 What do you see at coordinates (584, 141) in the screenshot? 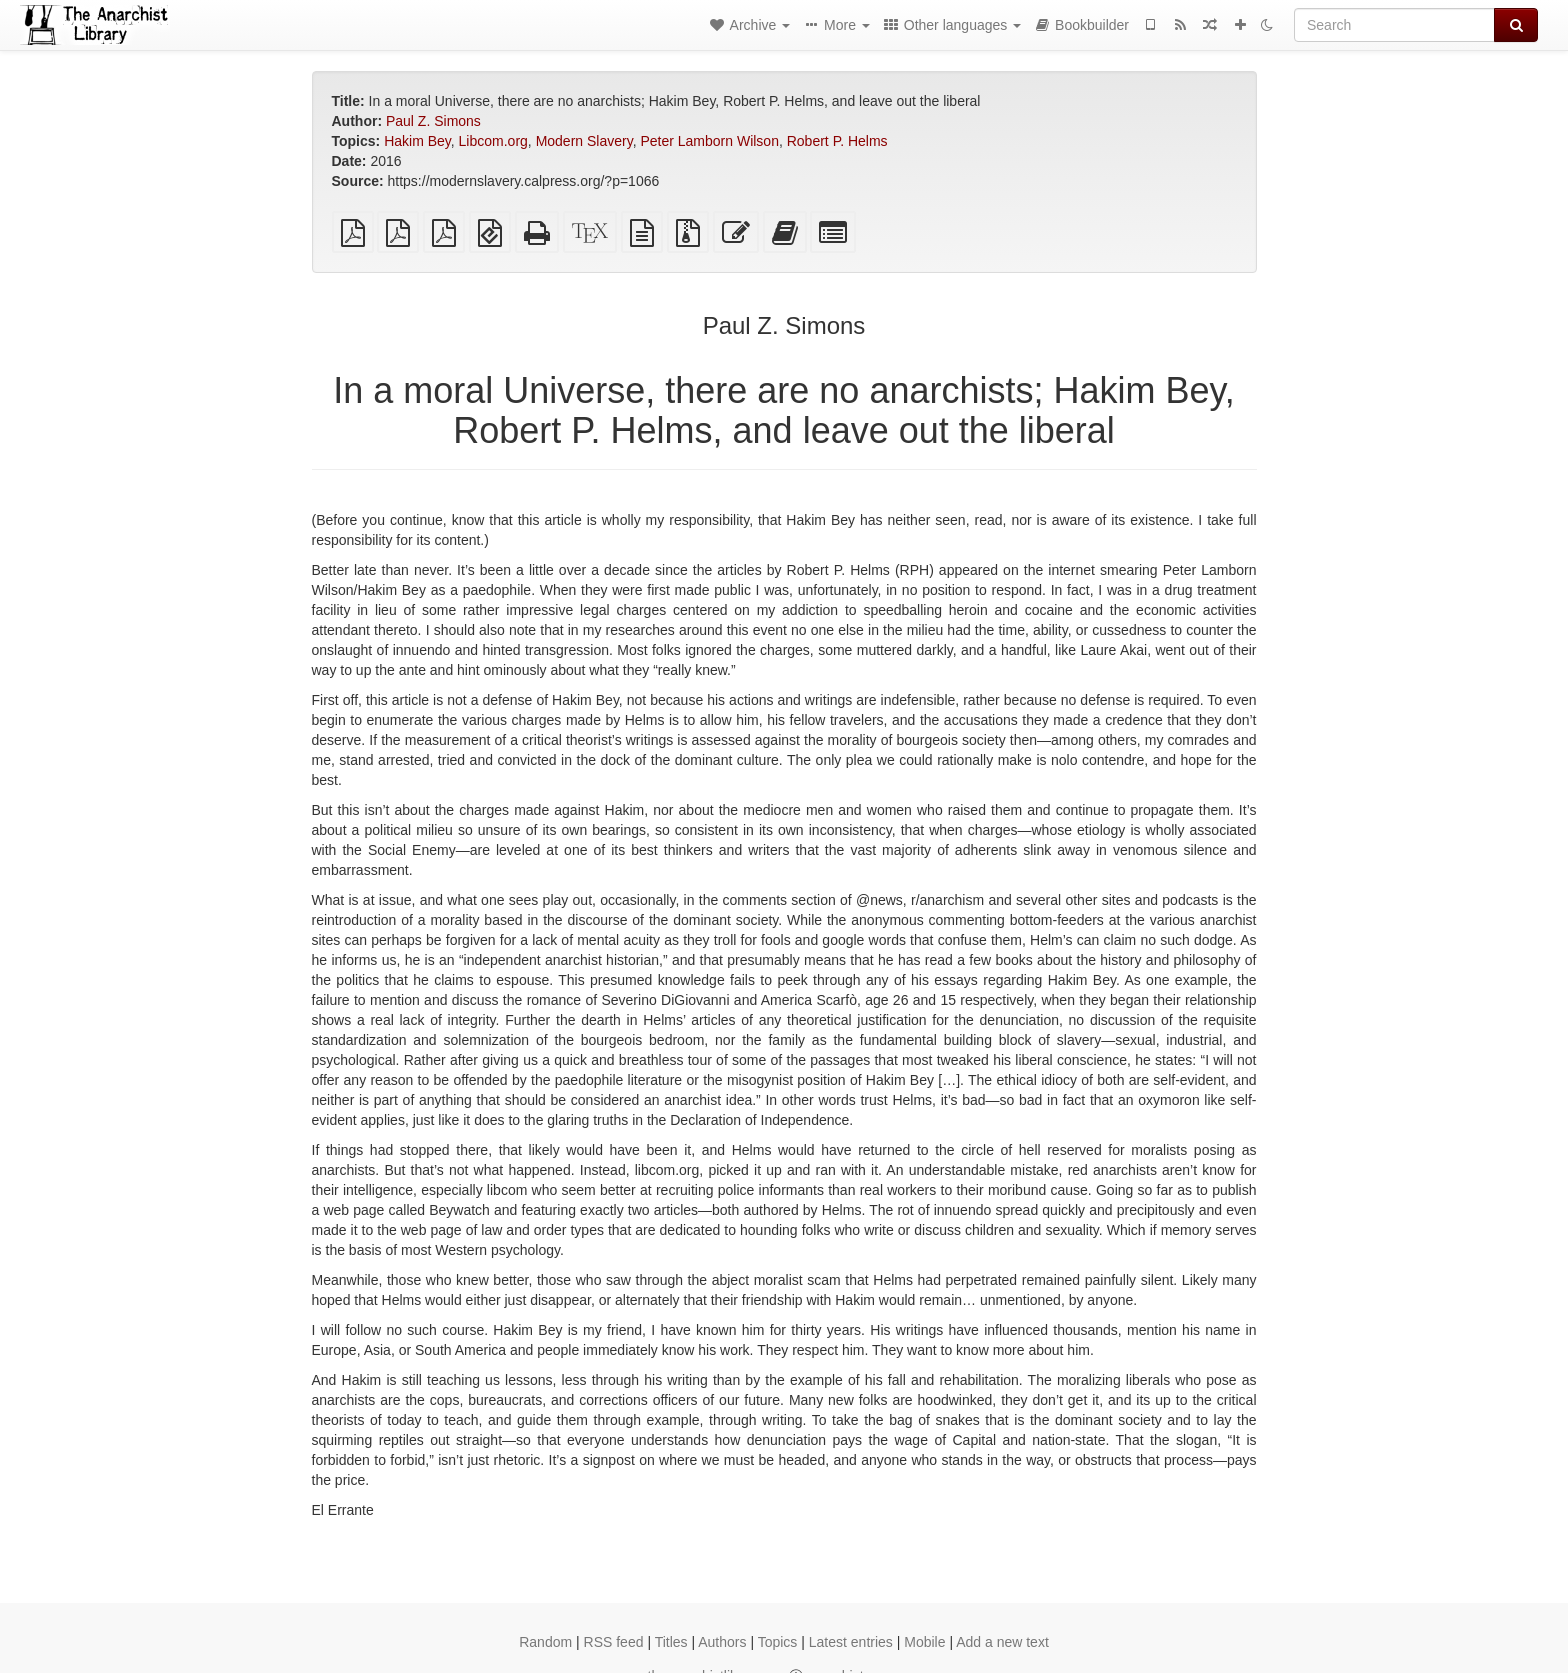
I see `Modern Slavery` at bounding box center [584, 141].